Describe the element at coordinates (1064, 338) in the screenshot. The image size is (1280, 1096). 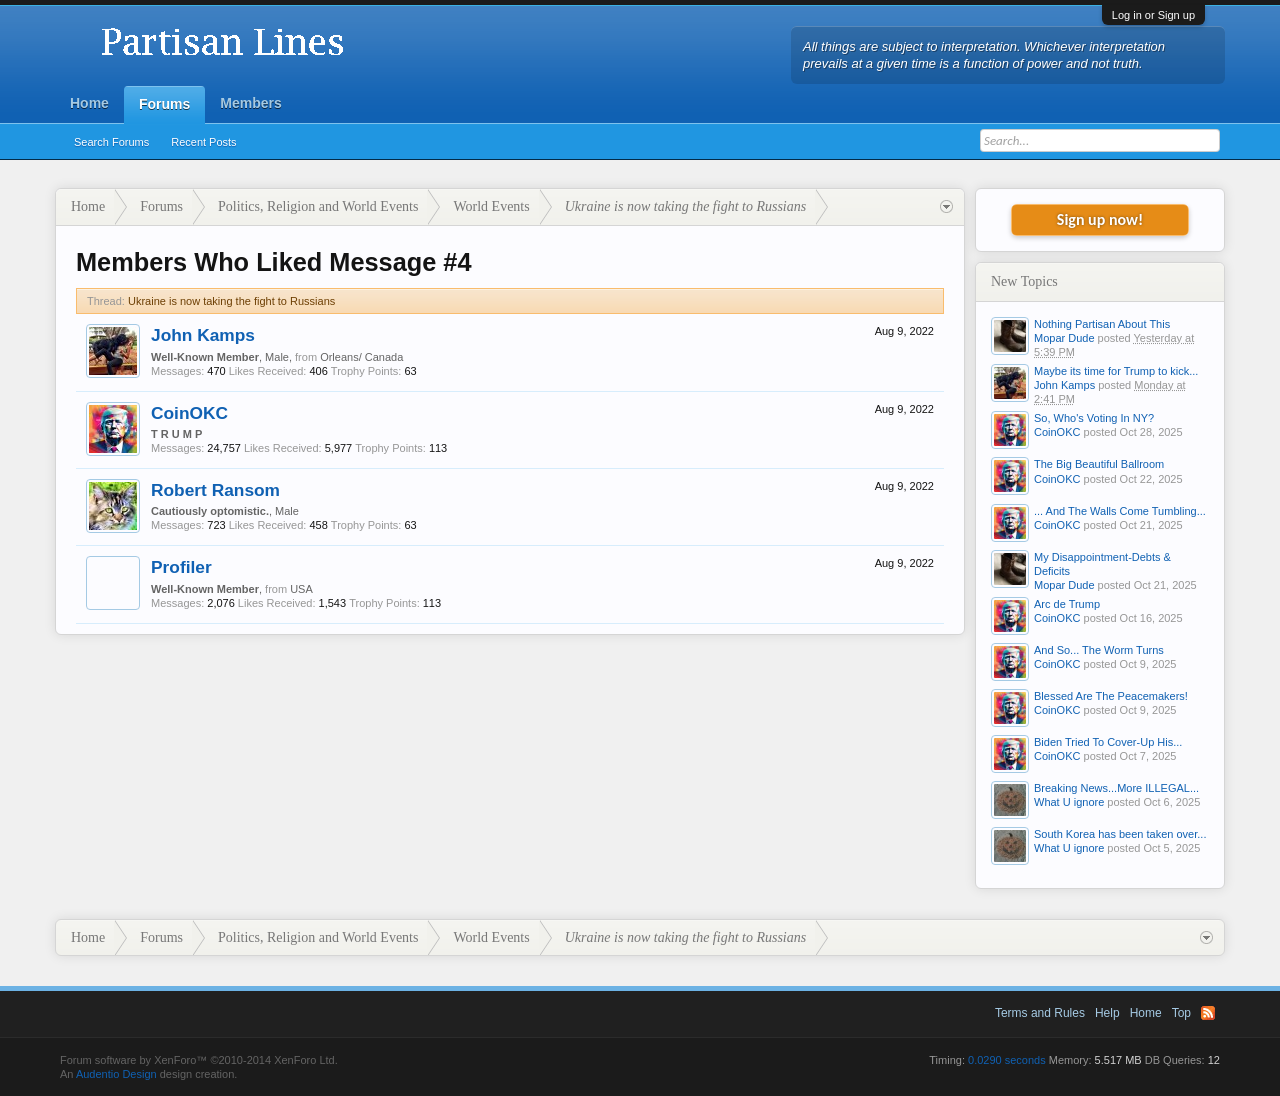
I see `Mopar Dude` at that location.